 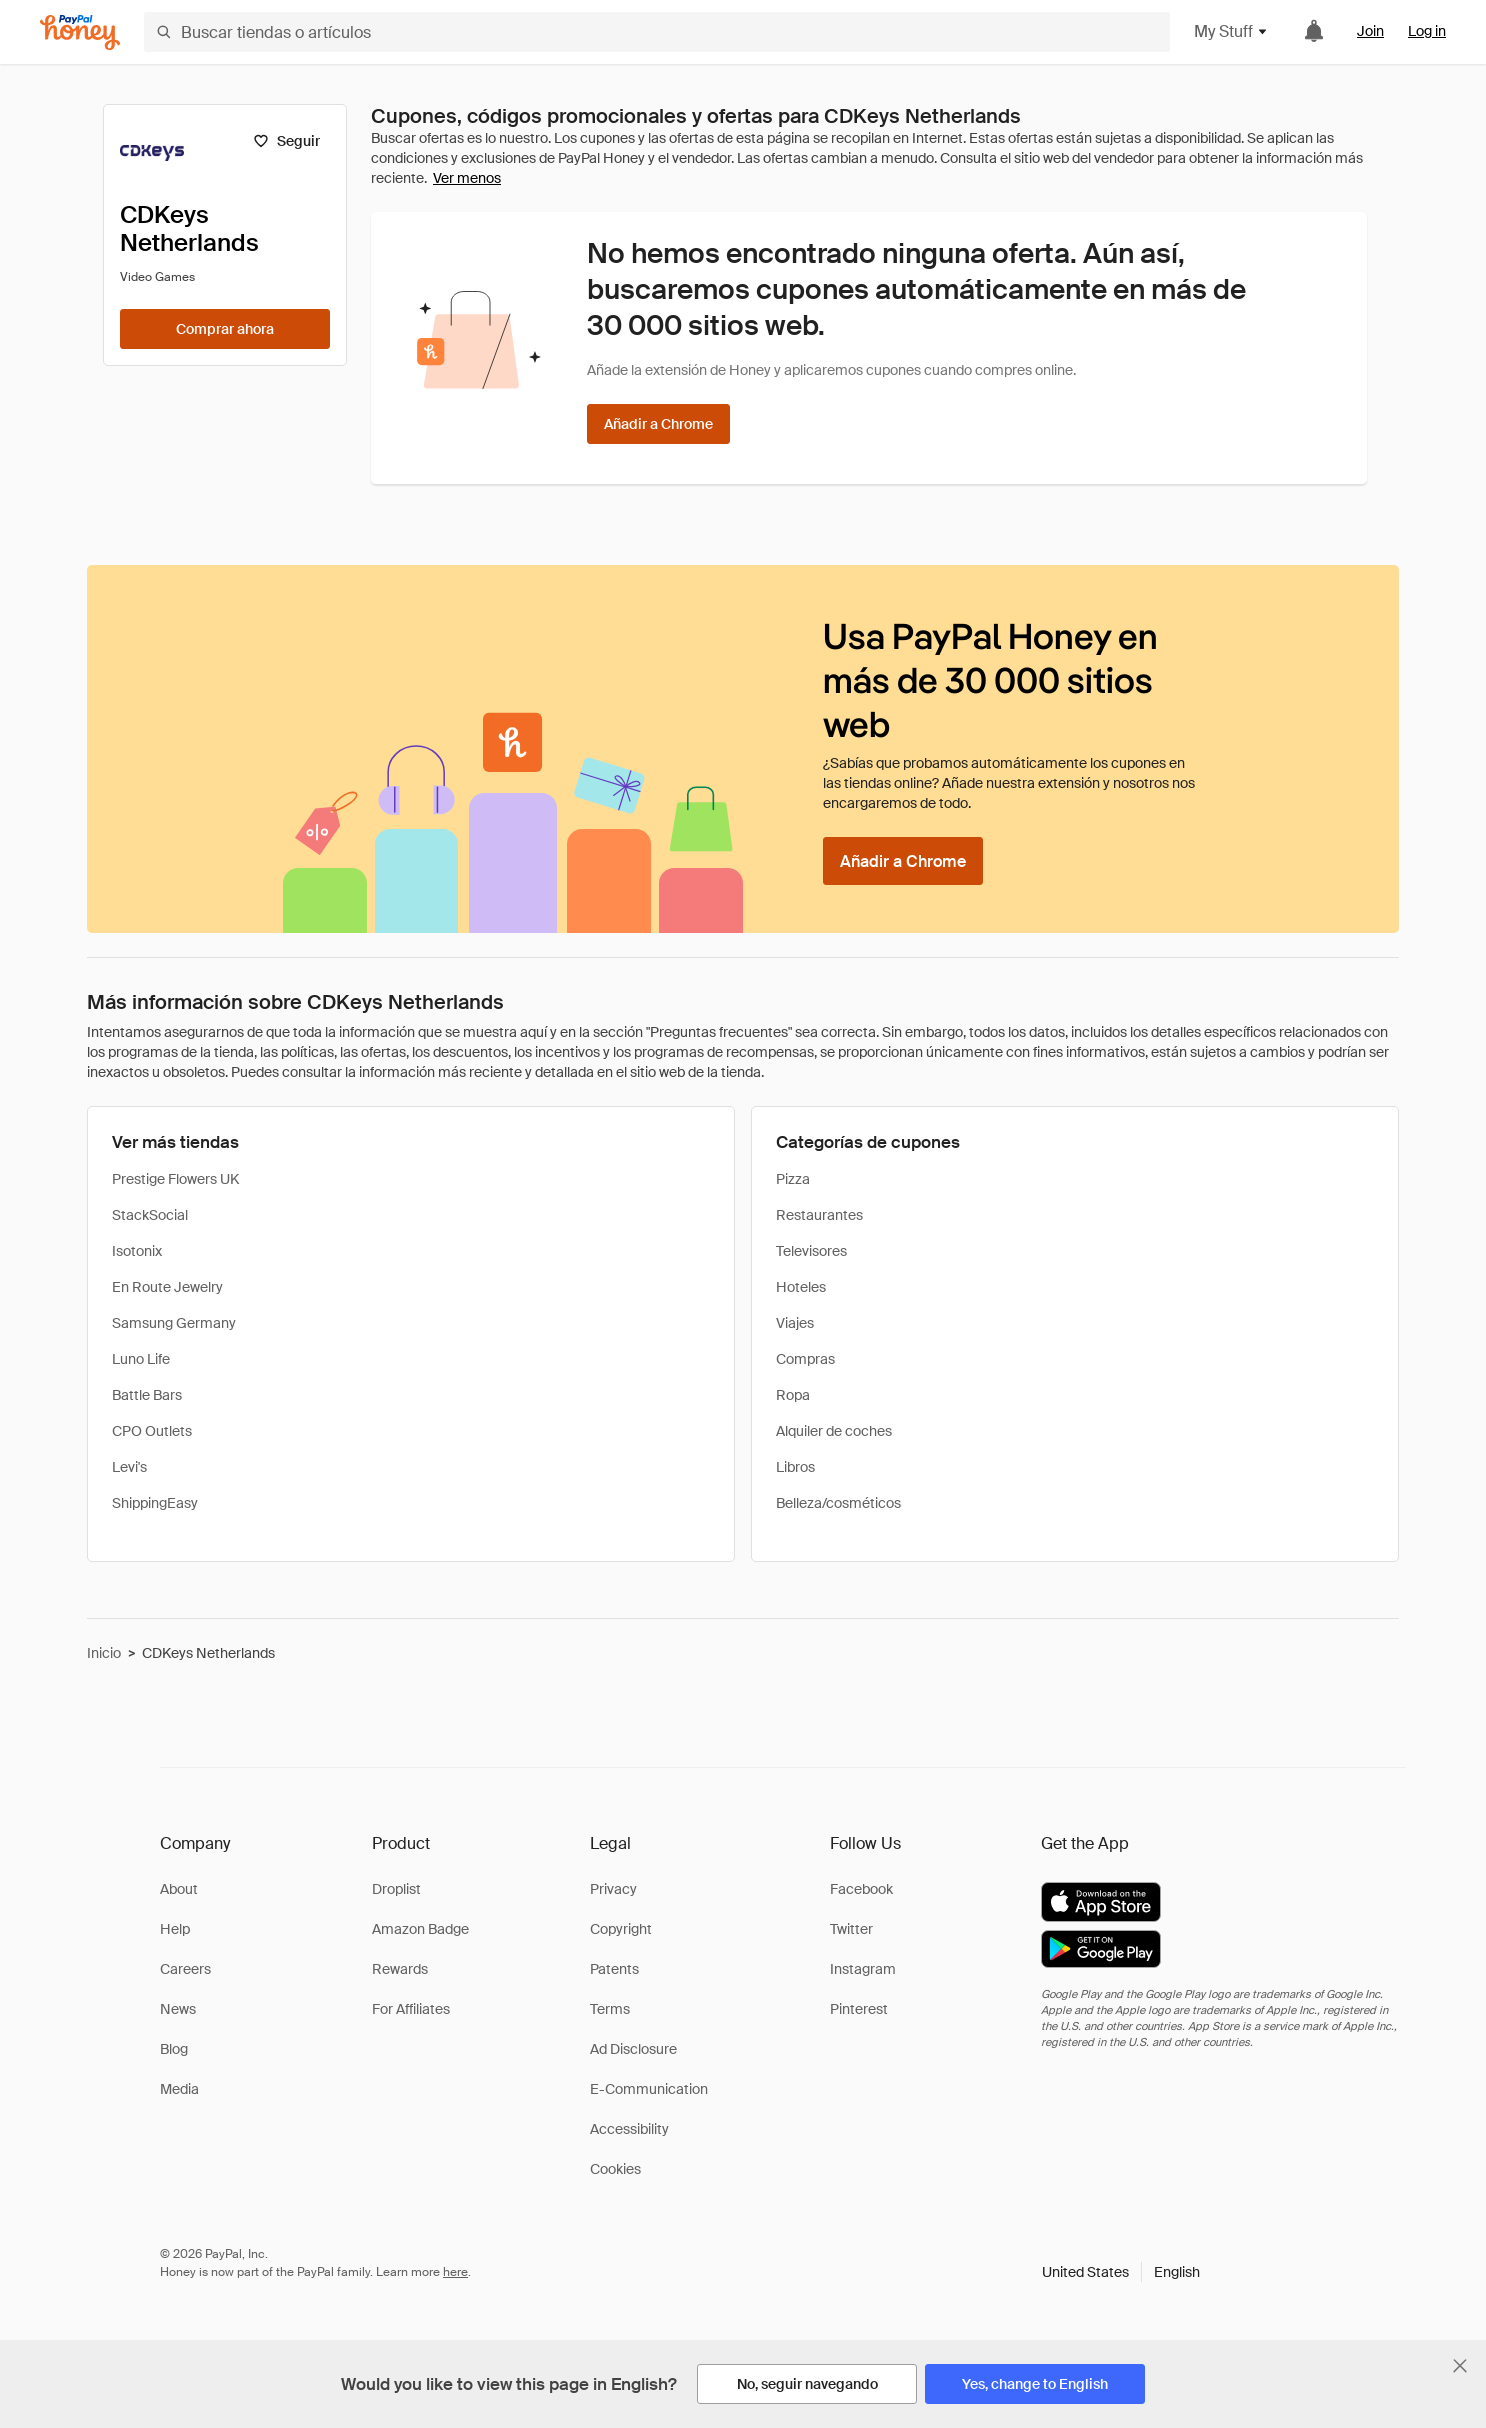 I want to click on Log in [link], so click(x=1427, y=31).